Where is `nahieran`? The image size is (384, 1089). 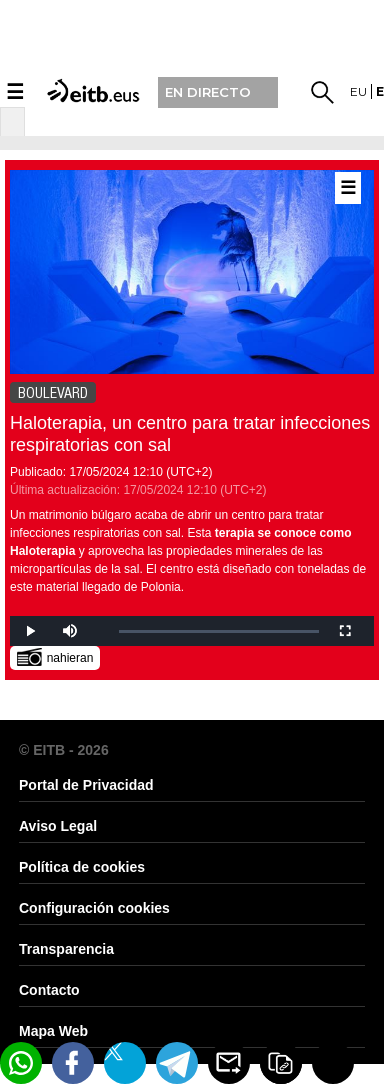 nahieran is located at coordinates (55, 656).